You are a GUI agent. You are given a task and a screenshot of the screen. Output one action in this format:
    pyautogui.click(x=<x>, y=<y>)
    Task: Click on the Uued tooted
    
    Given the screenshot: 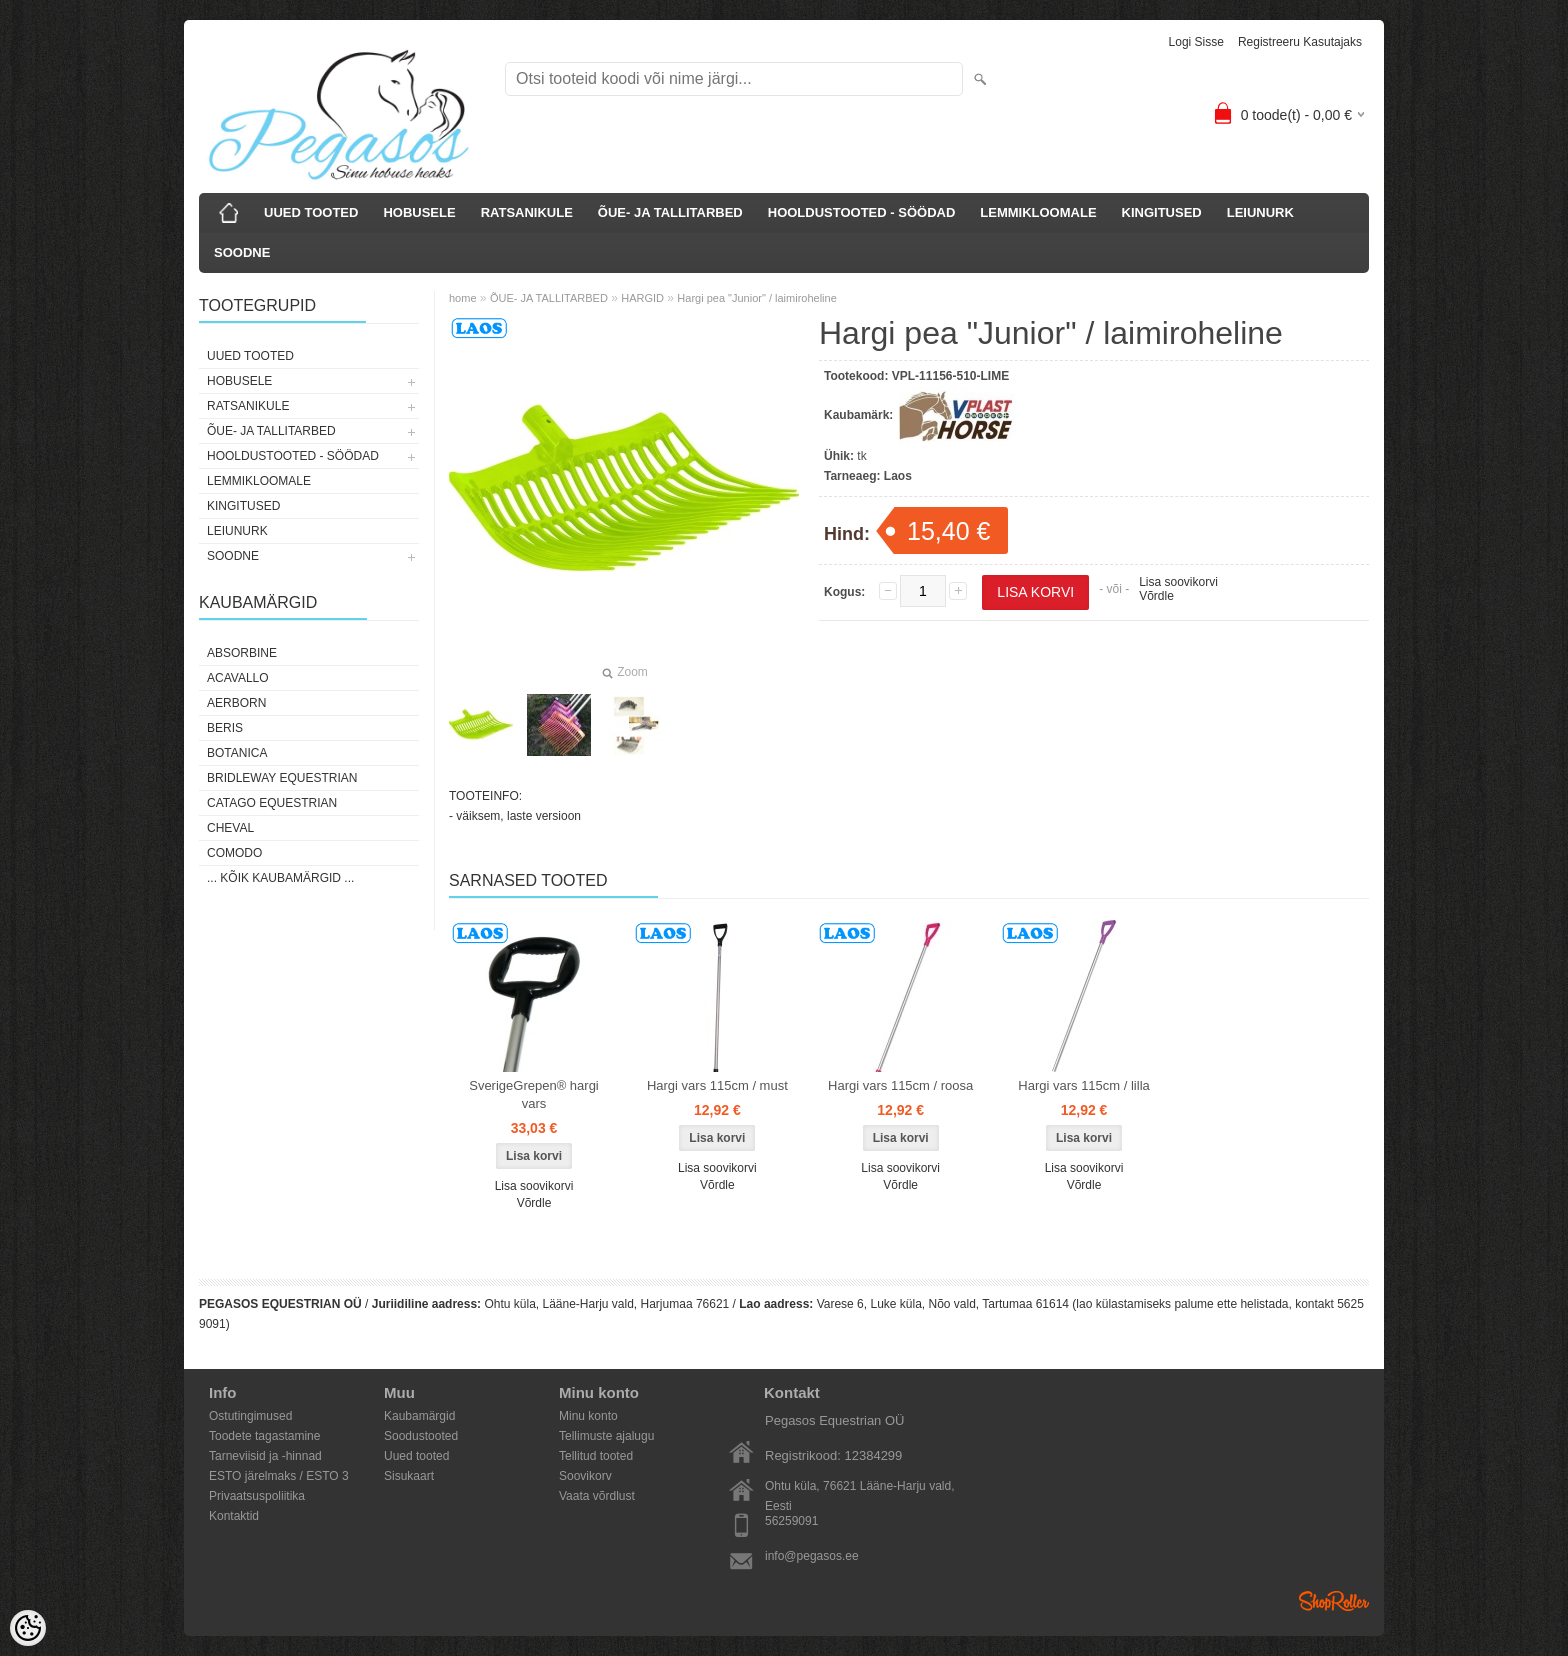 What is the action you would take?
    pyautogui.click(x=416, y=1456)
    